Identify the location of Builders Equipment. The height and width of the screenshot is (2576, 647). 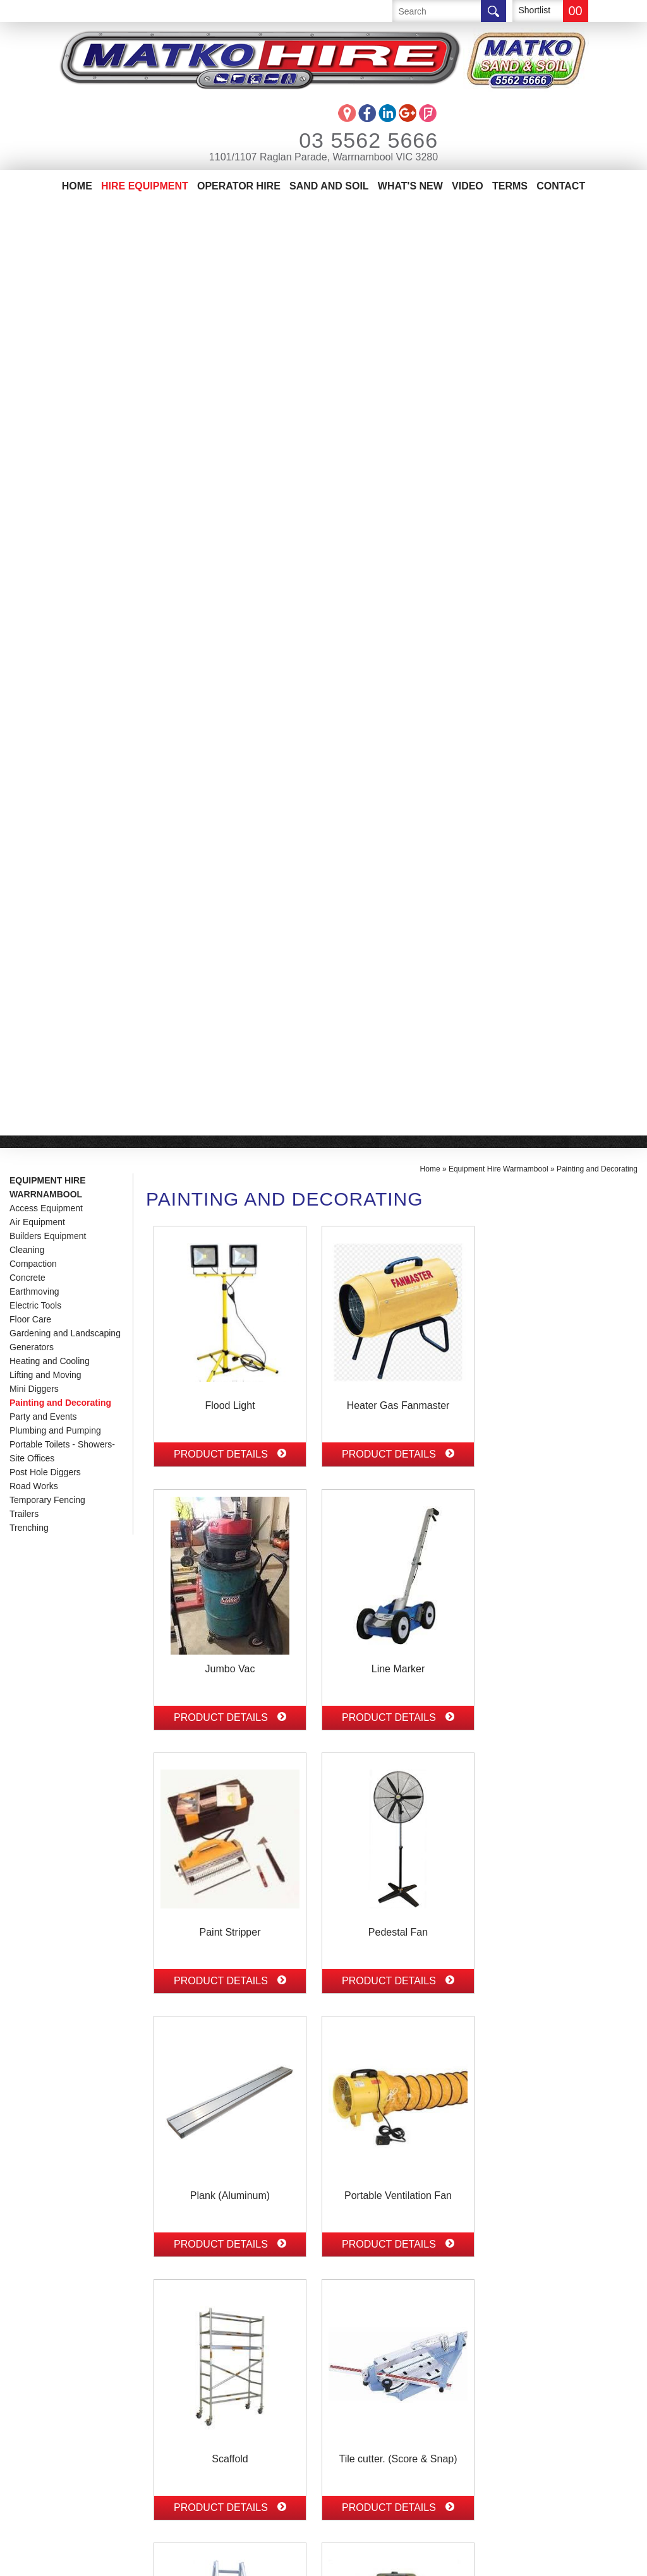
(47, 303).